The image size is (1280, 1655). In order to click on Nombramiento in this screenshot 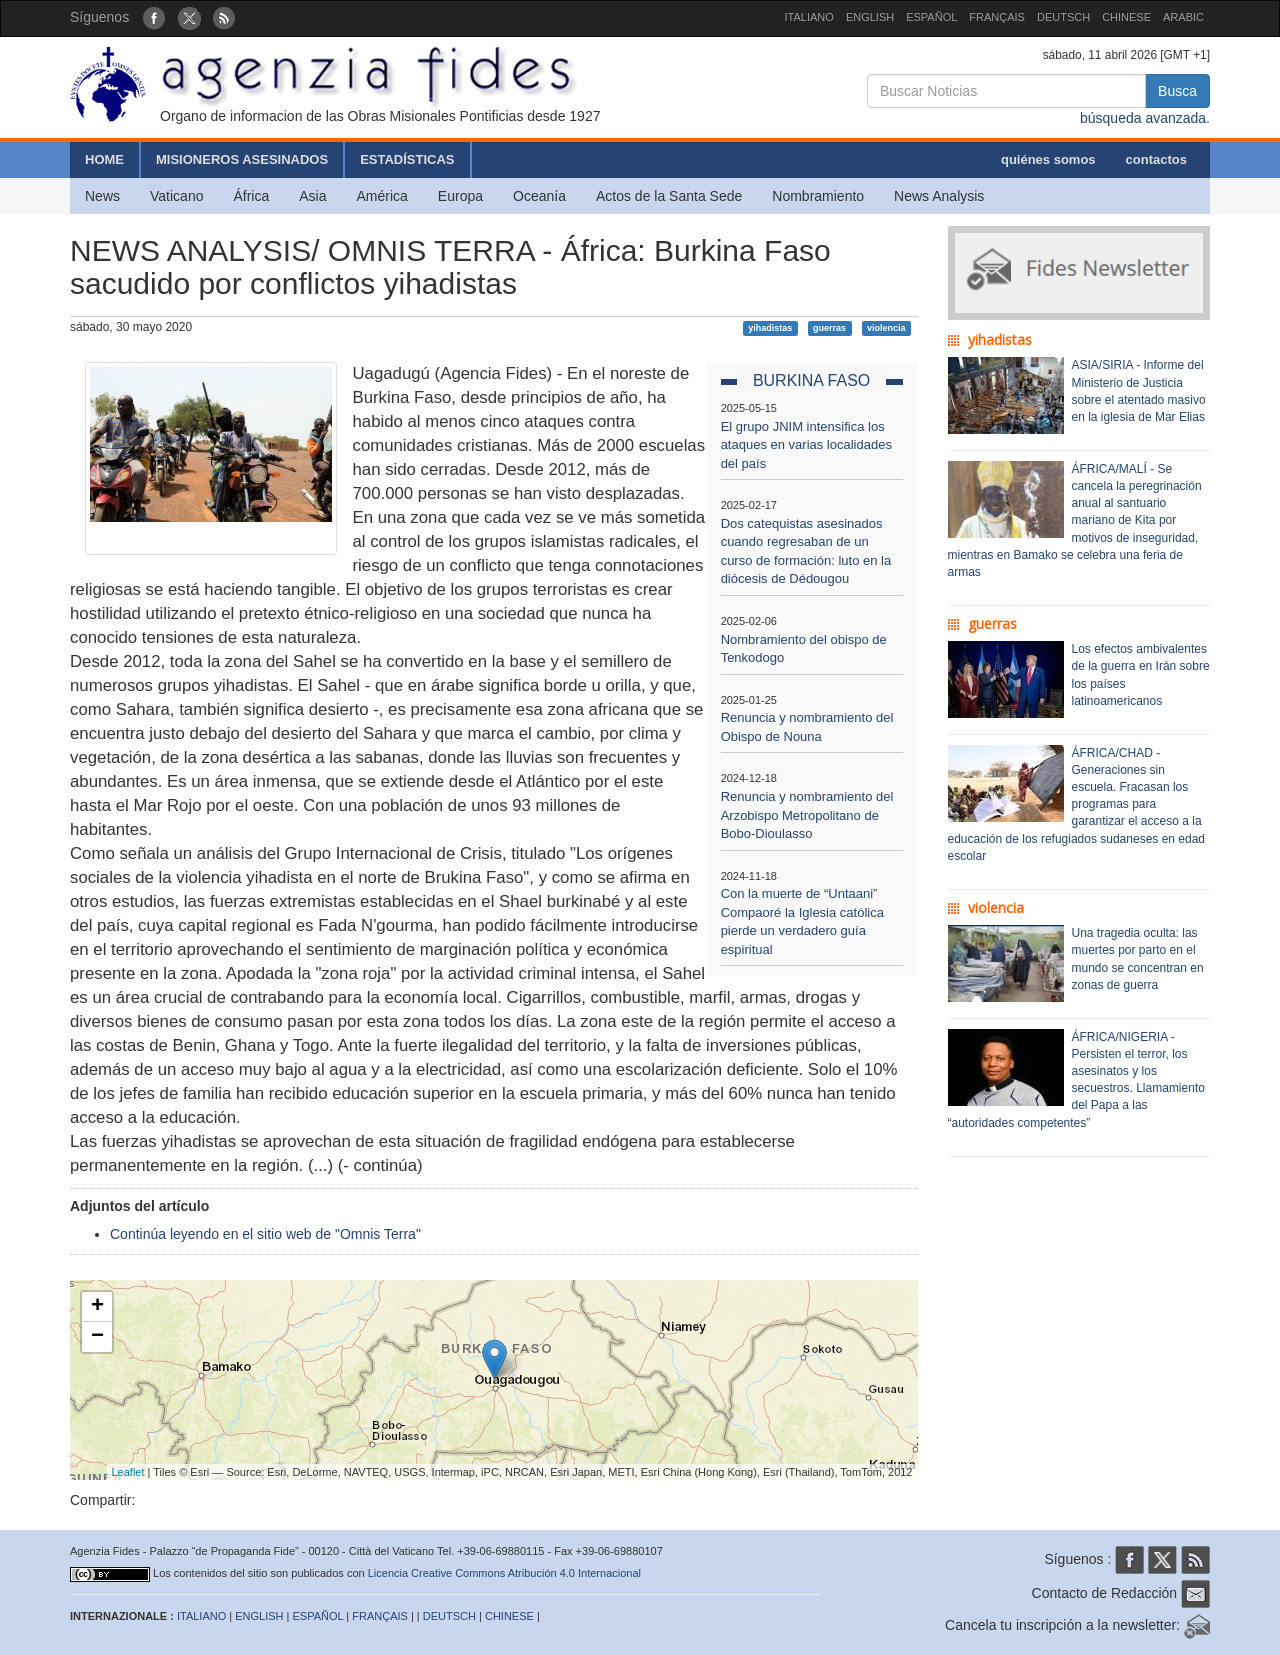, I will do `click(818, 196)`.